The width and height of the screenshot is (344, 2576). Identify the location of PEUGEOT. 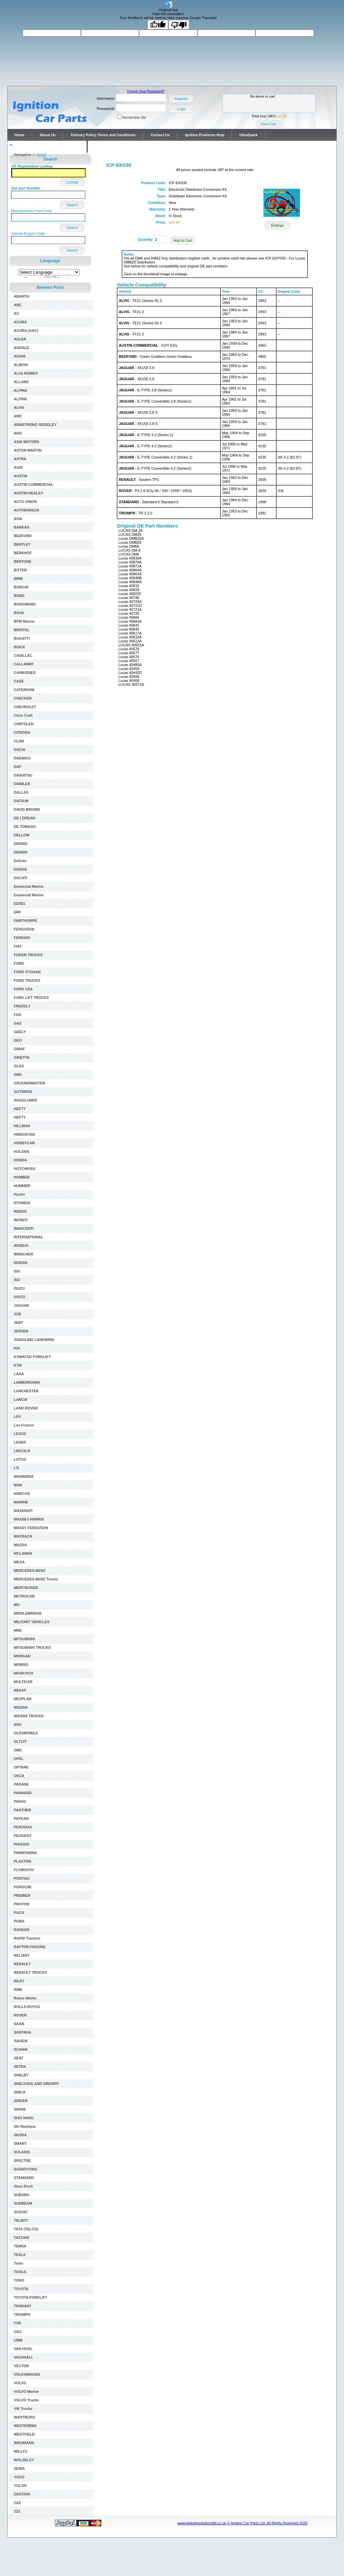
(23, 1836).